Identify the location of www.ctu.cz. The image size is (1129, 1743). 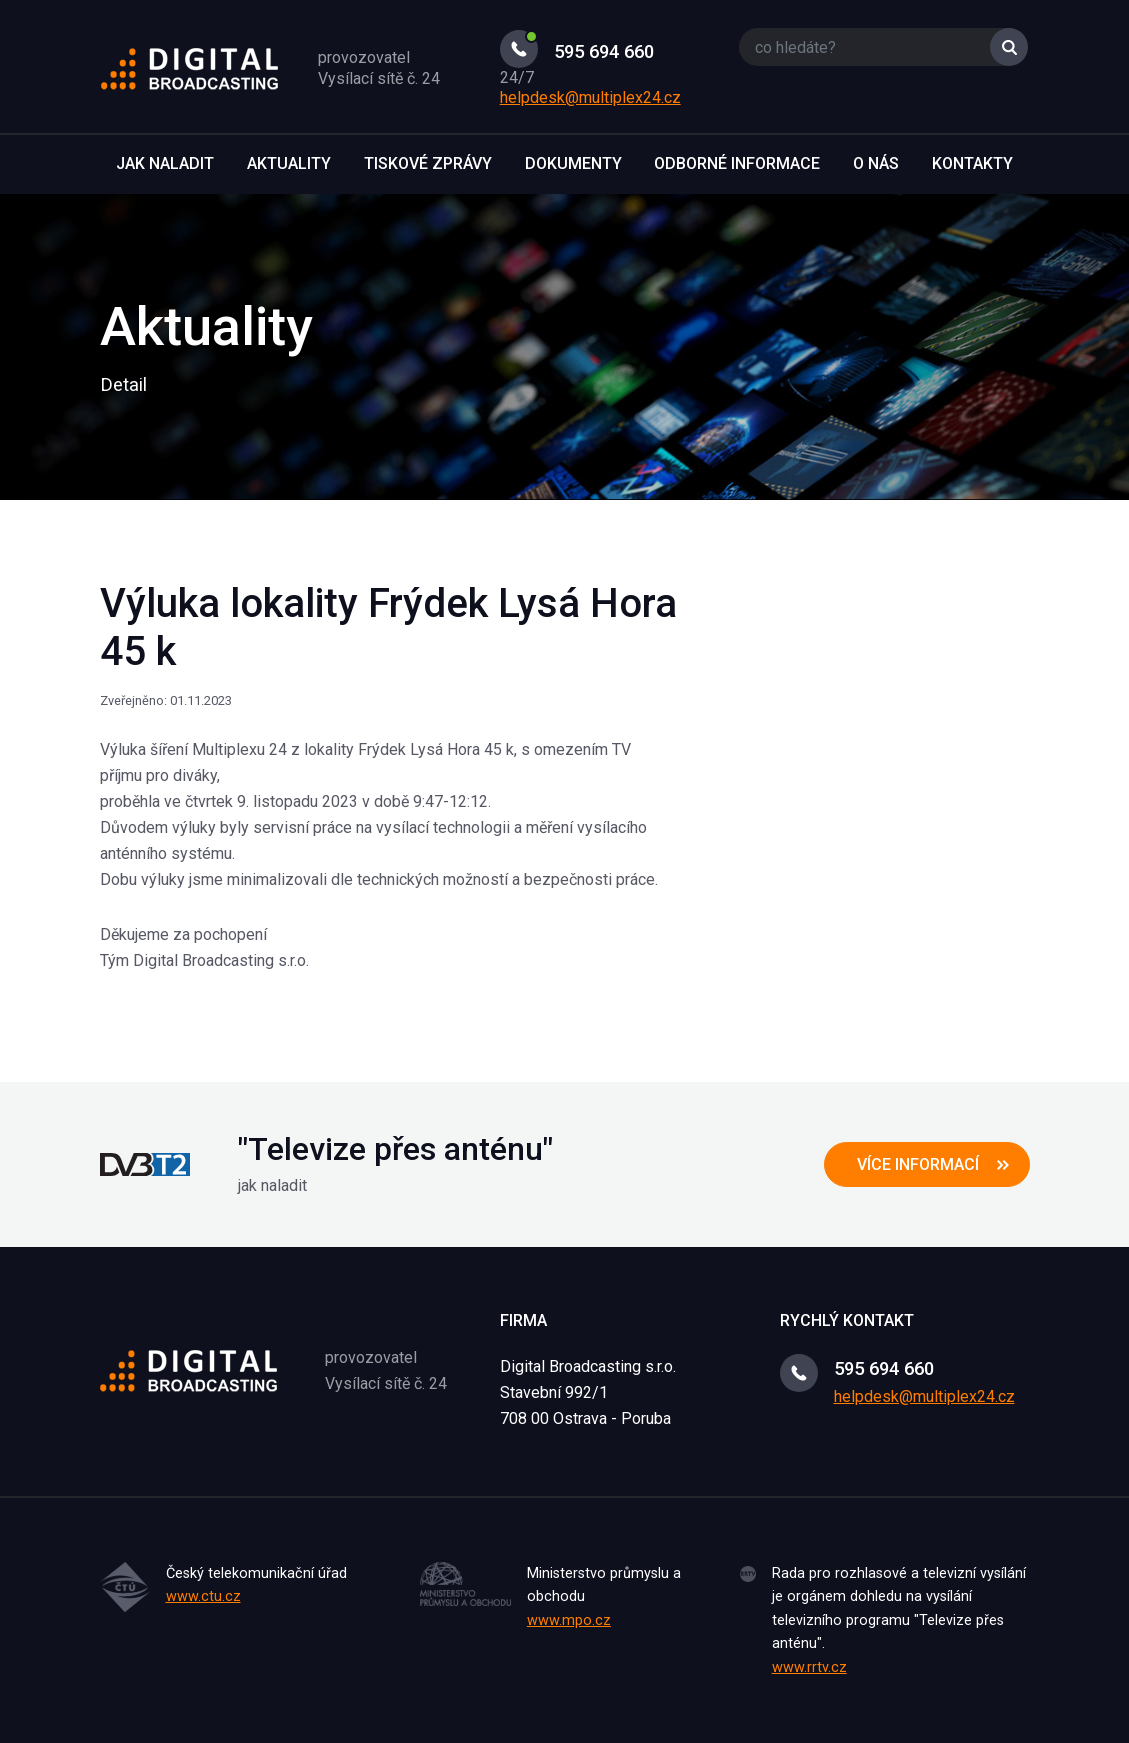
(203, 1596).